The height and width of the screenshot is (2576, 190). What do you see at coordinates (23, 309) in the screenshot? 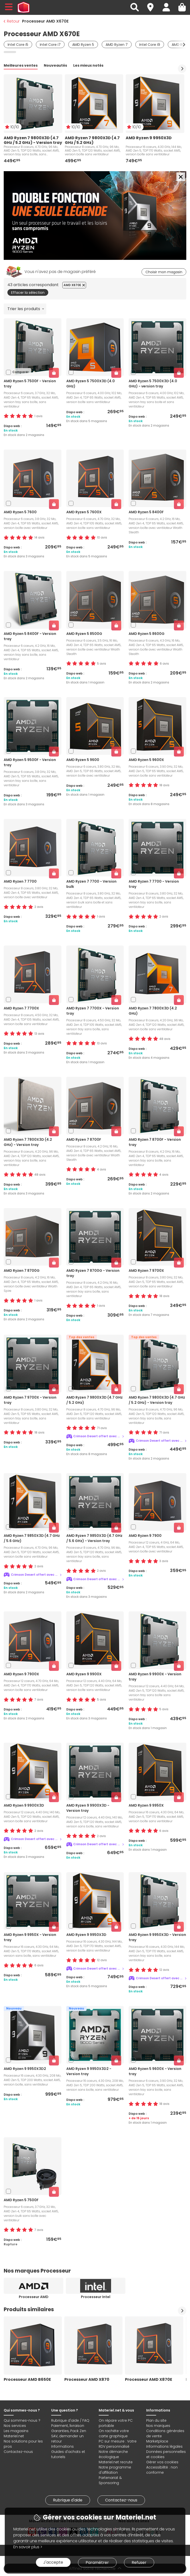
I see `Trier les produits [textbox]` at bounding box center [23, 309].